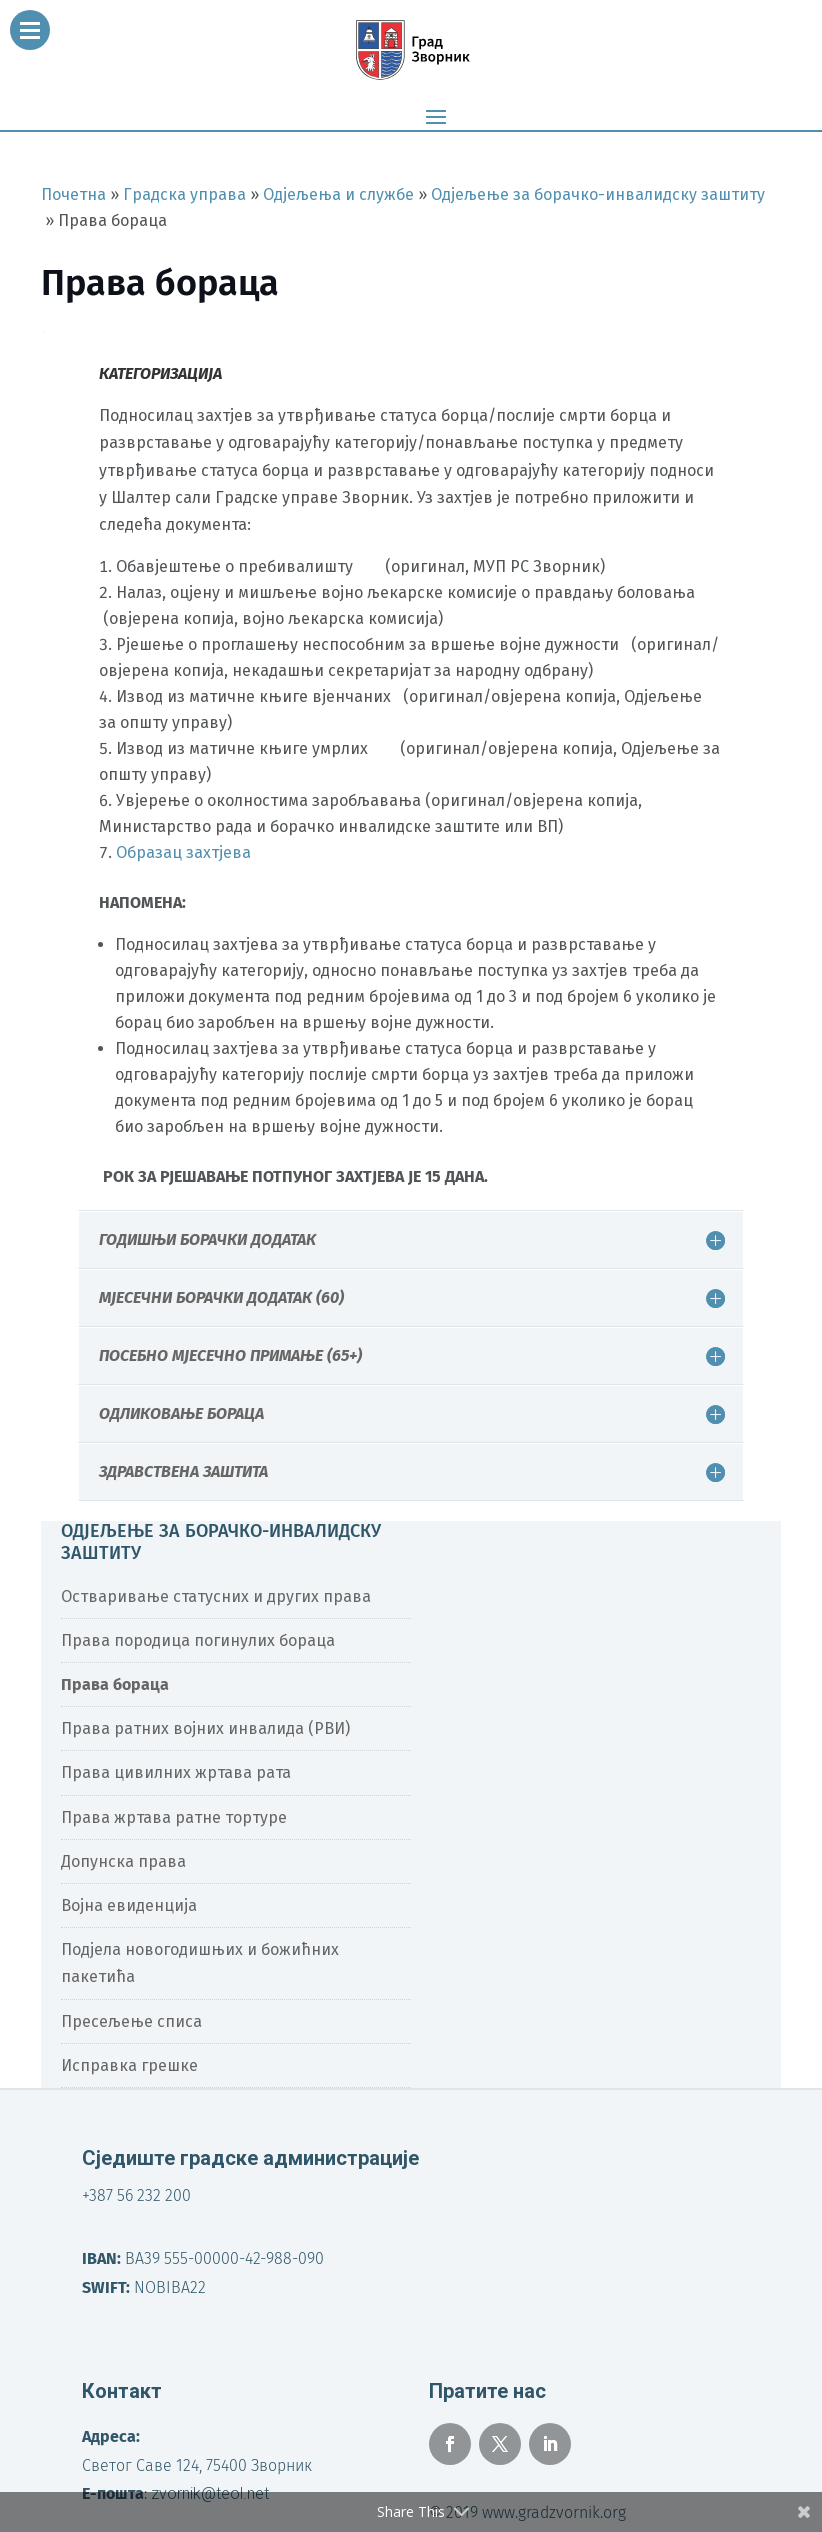 This screenshot has width=822, height=2532. Describe the element at coordinates (129, 1905) in the screenshot. I see `Војна евиденција` at that location.